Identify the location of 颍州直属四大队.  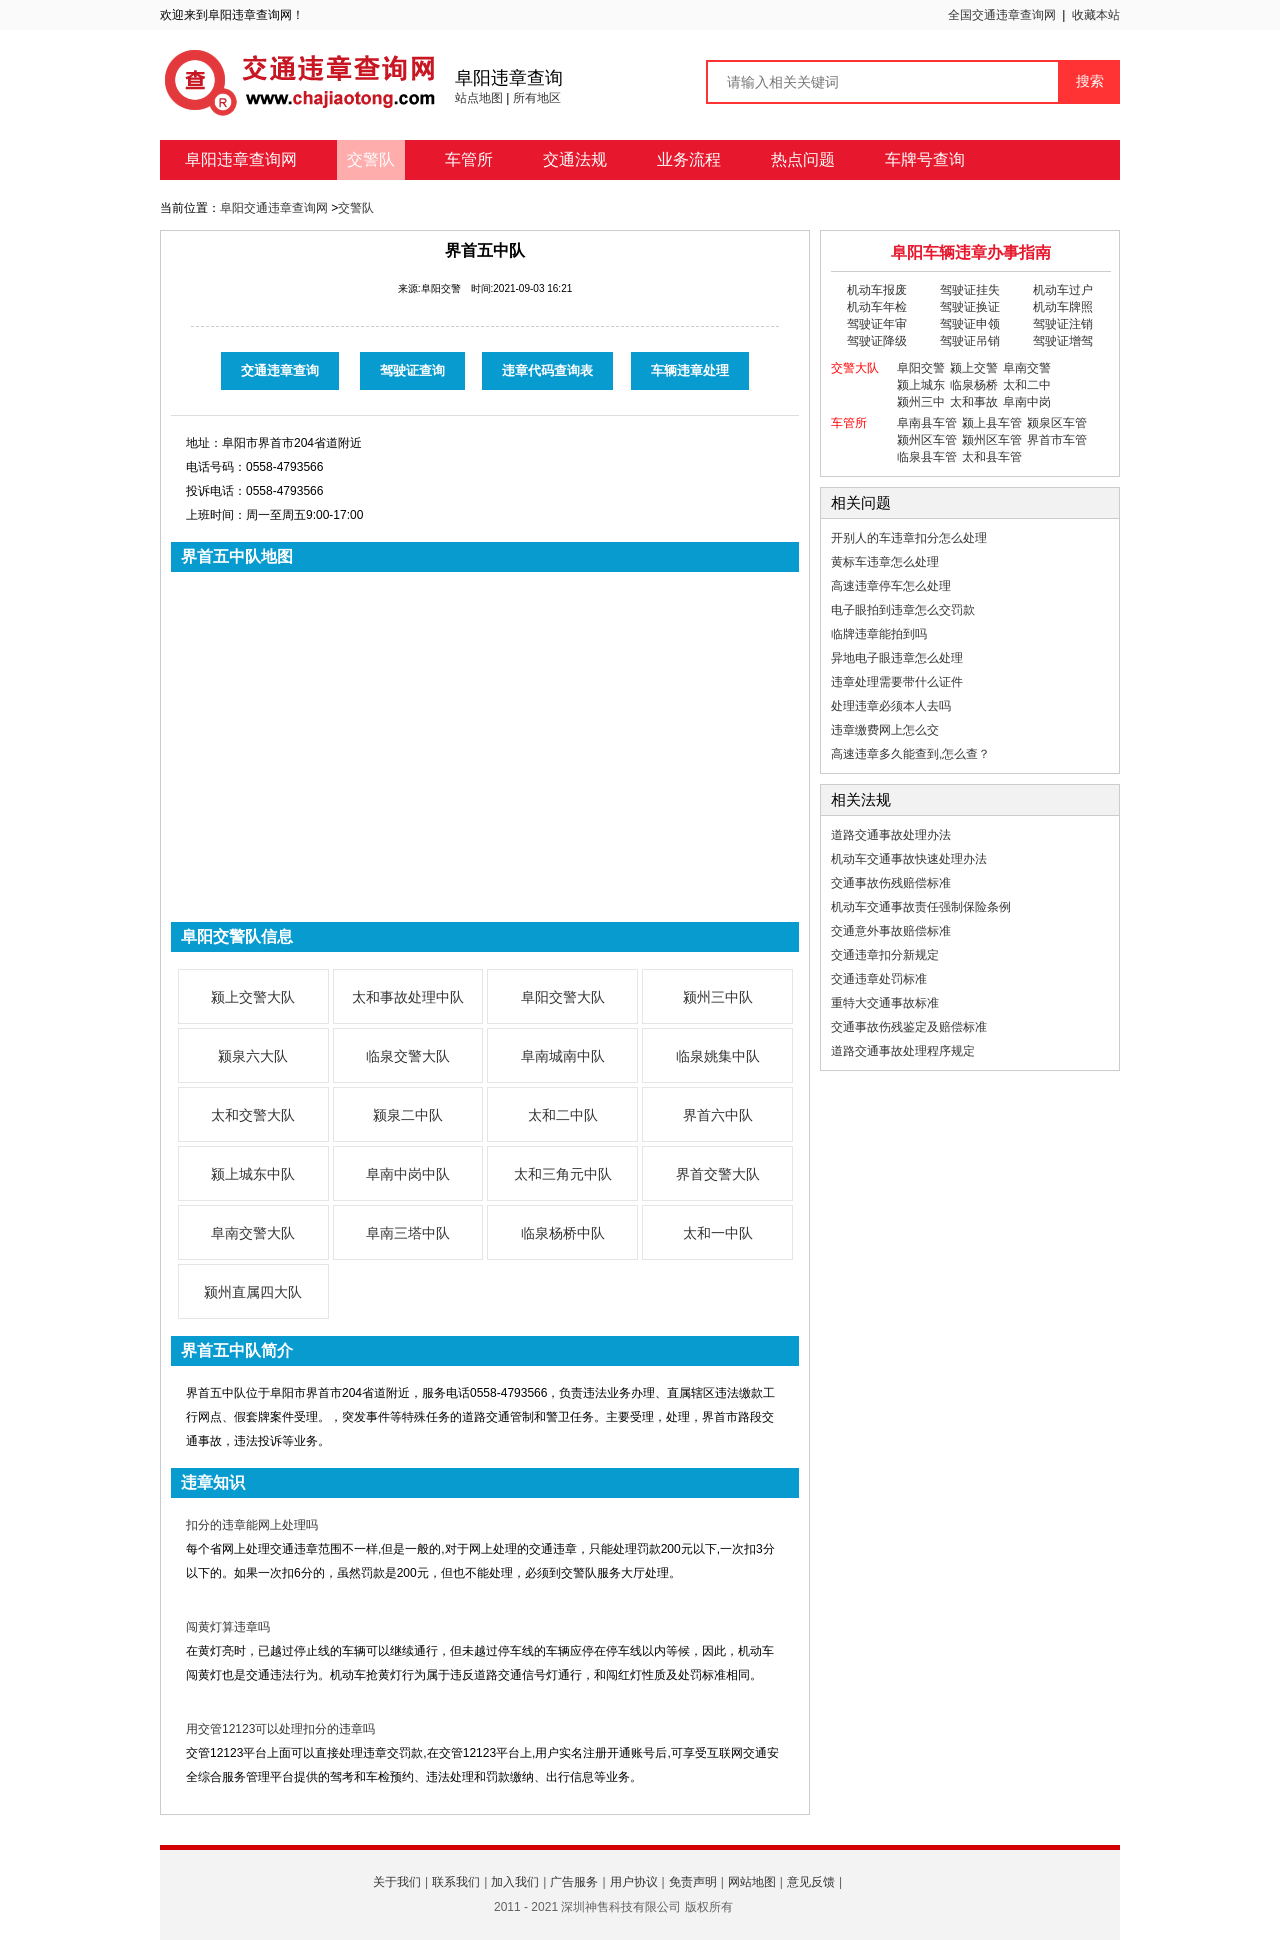
(253, 1292).